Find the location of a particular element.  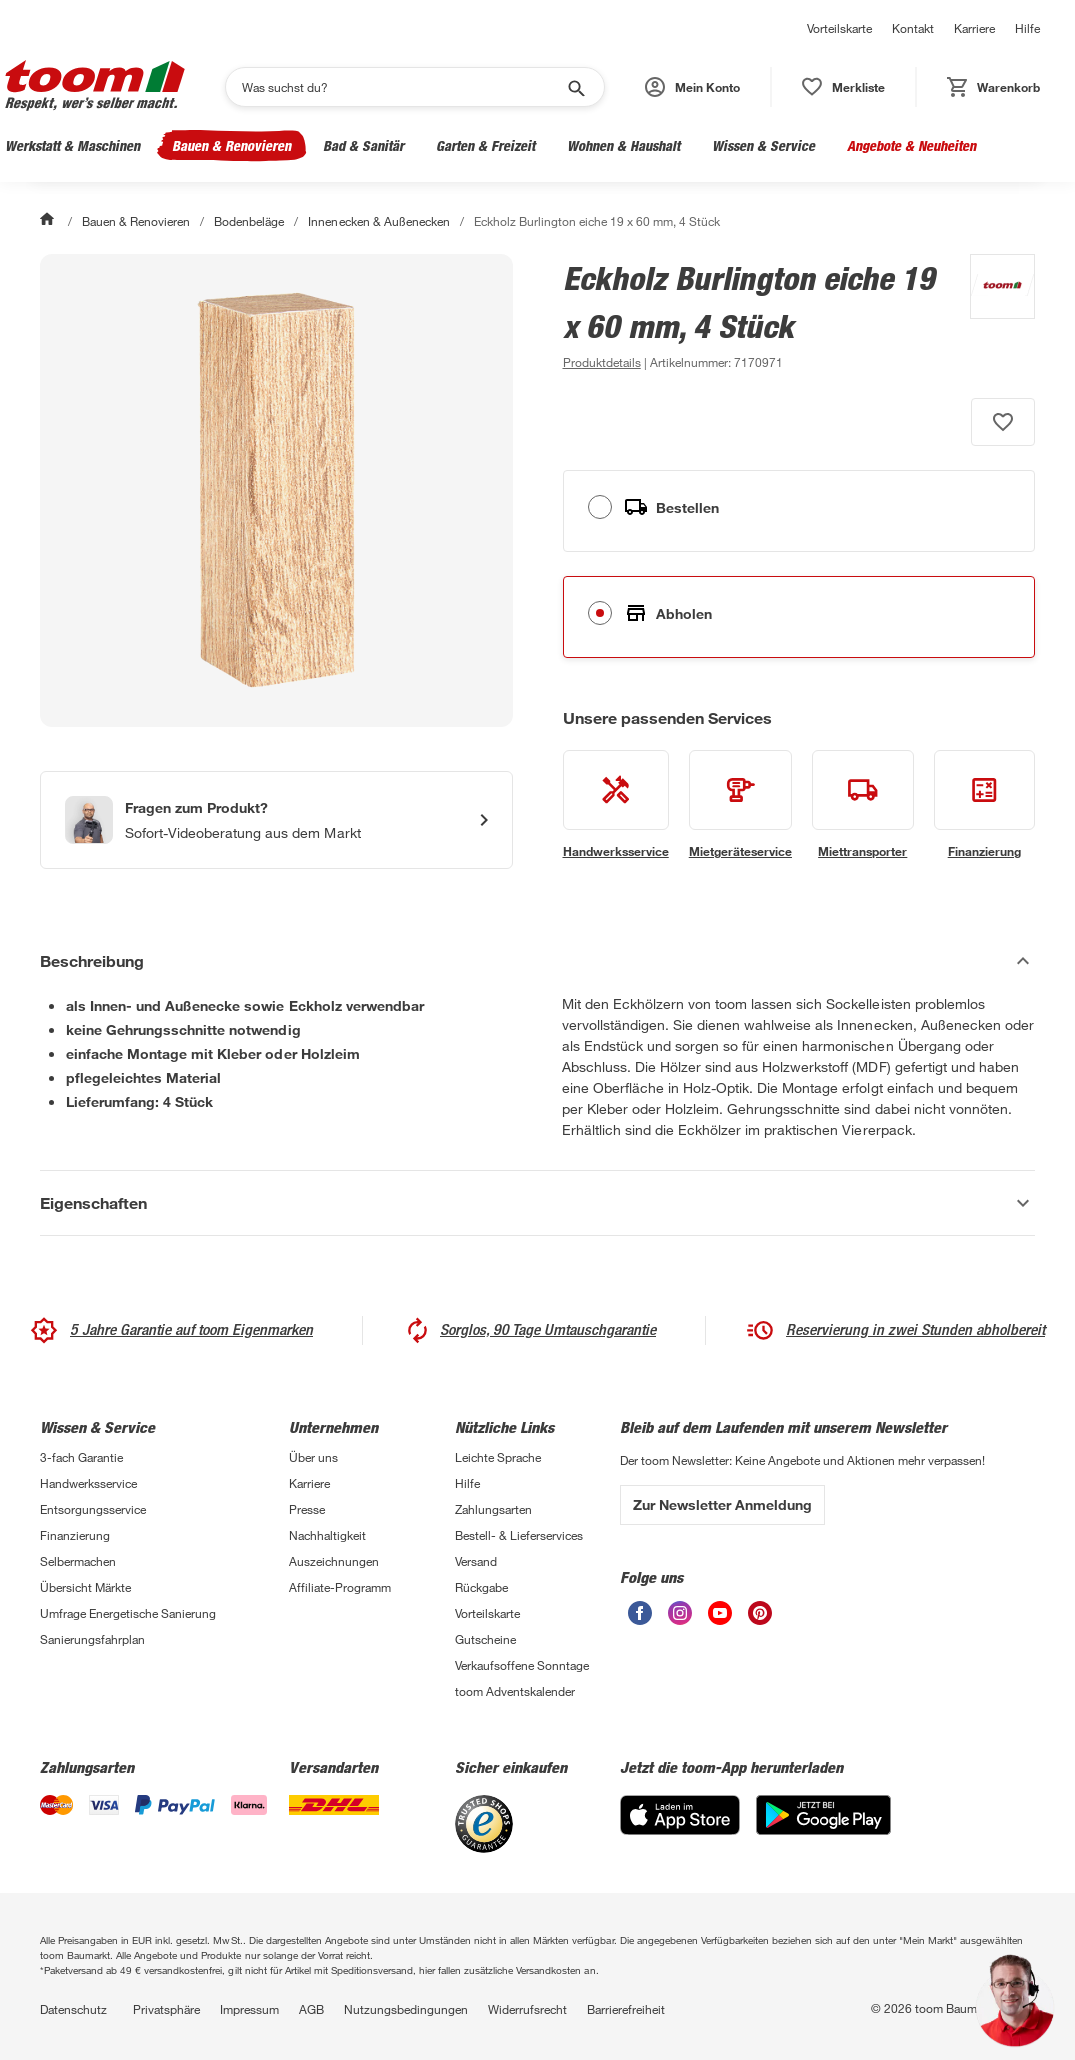

Garten & Freizeit is located at coordinates (485, 145).